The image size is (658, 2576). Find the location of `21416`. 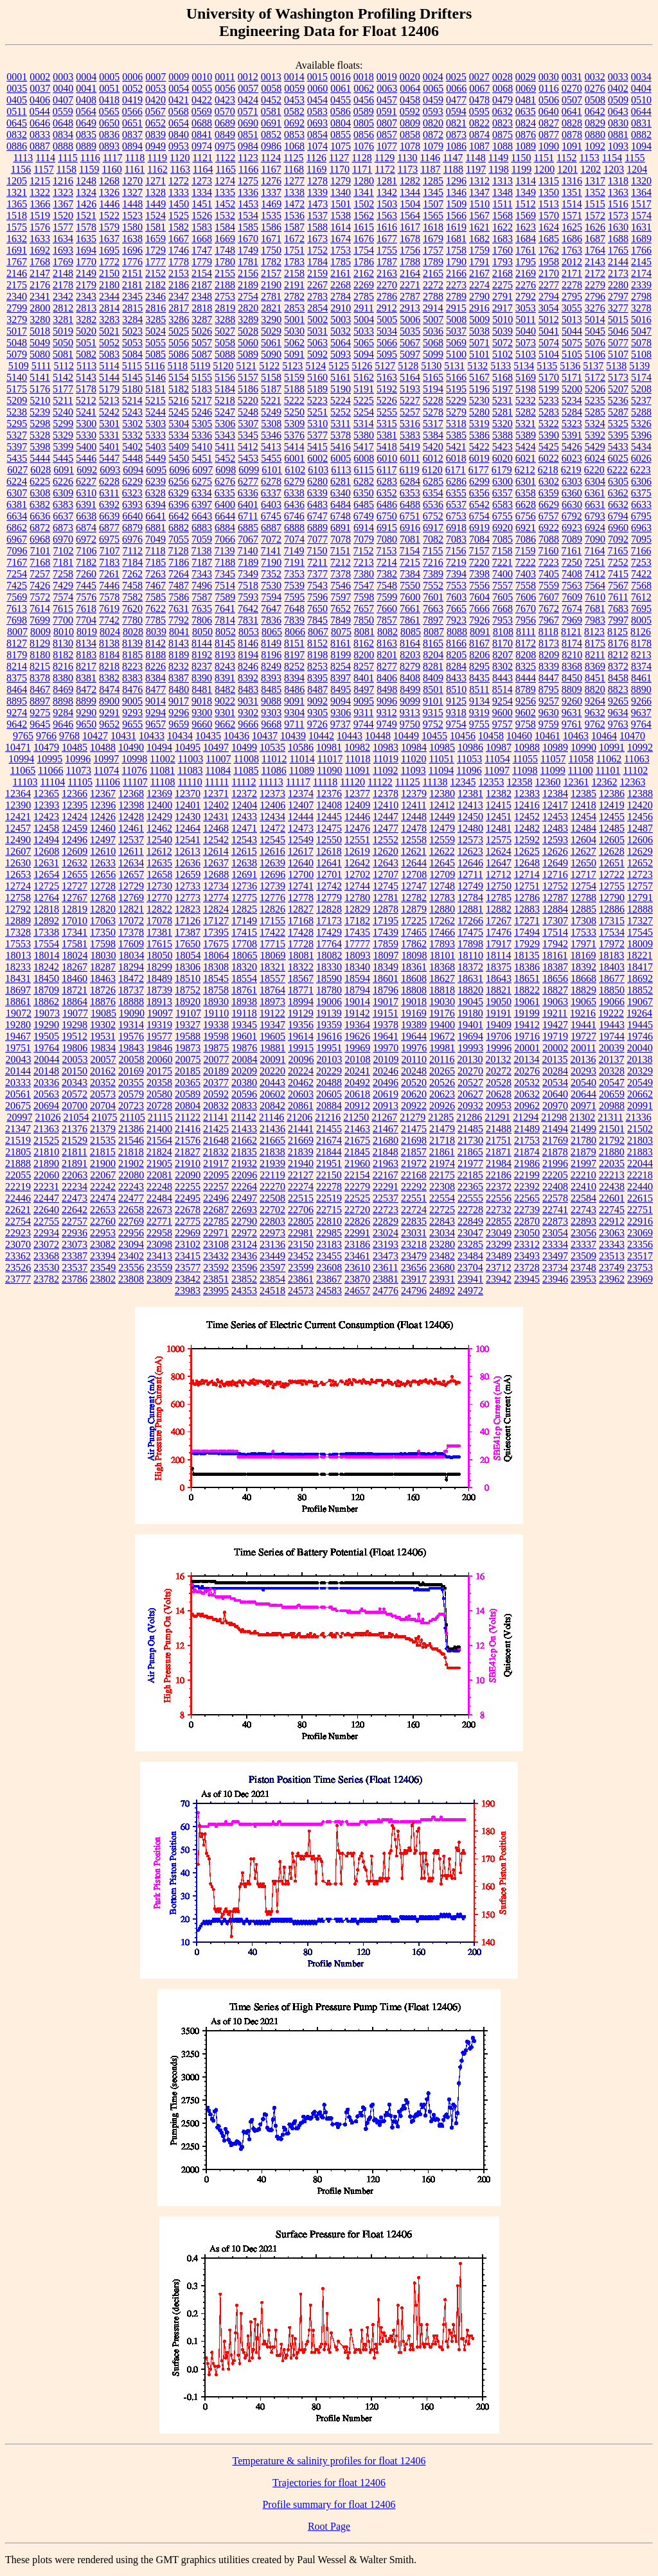

21416 is located at coordinates (187, 1128).